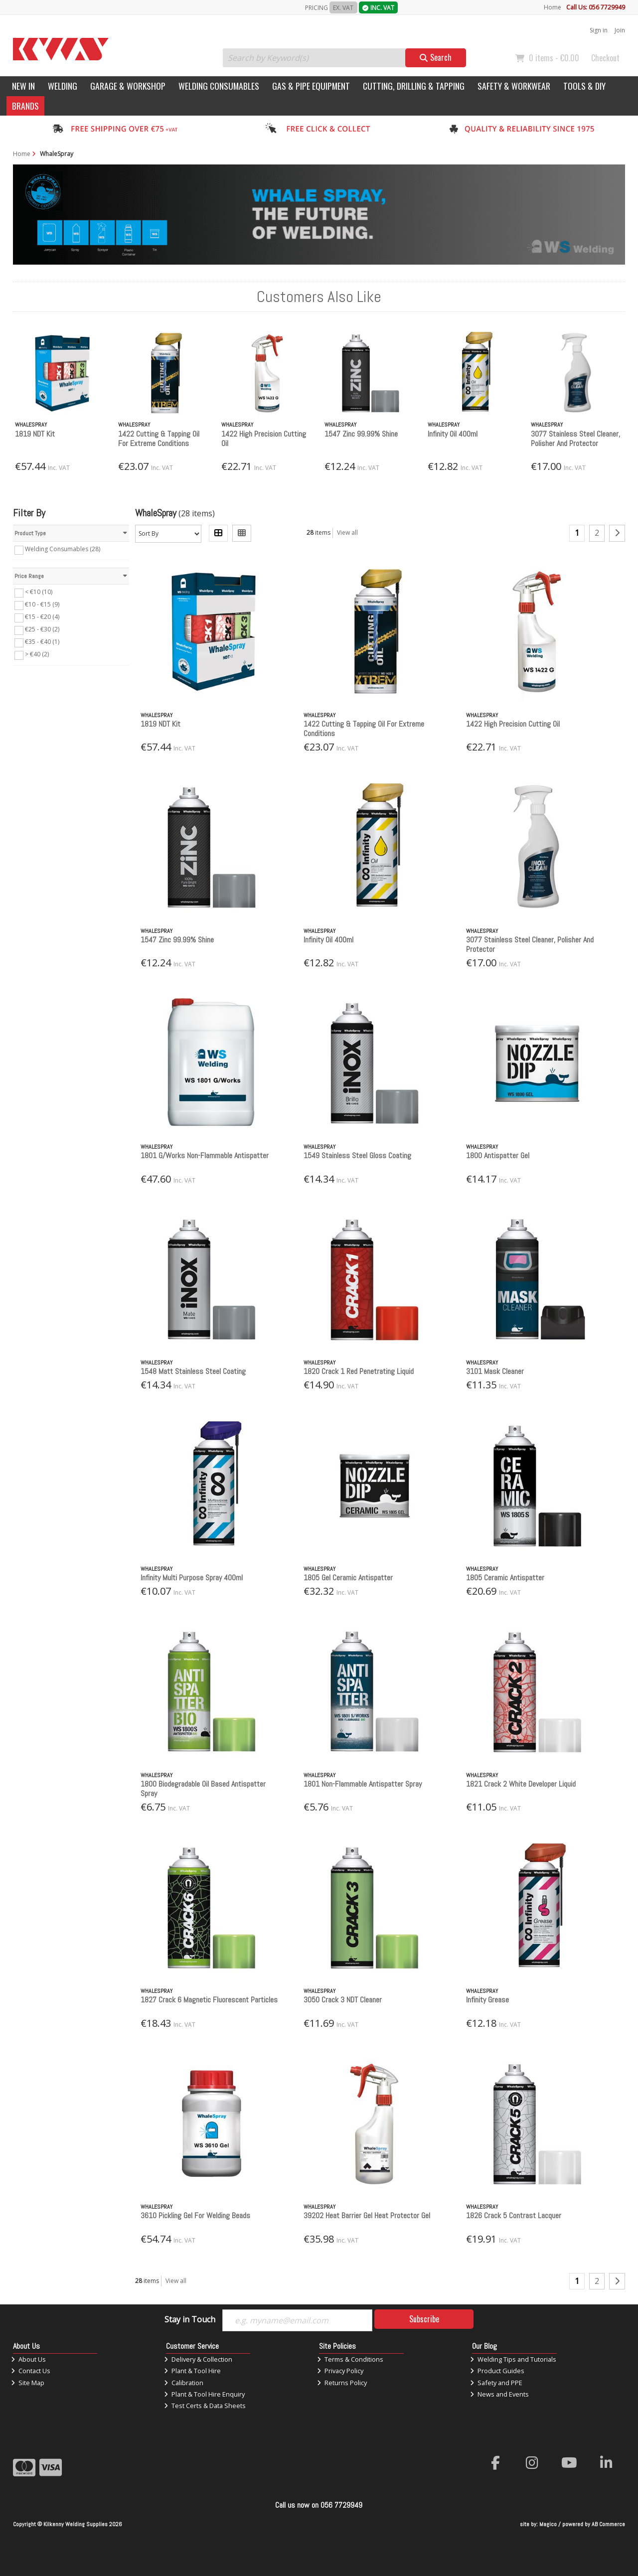  I want to click on 1801 Non-Flammable Antispatter Spray, so click(363, 1784).